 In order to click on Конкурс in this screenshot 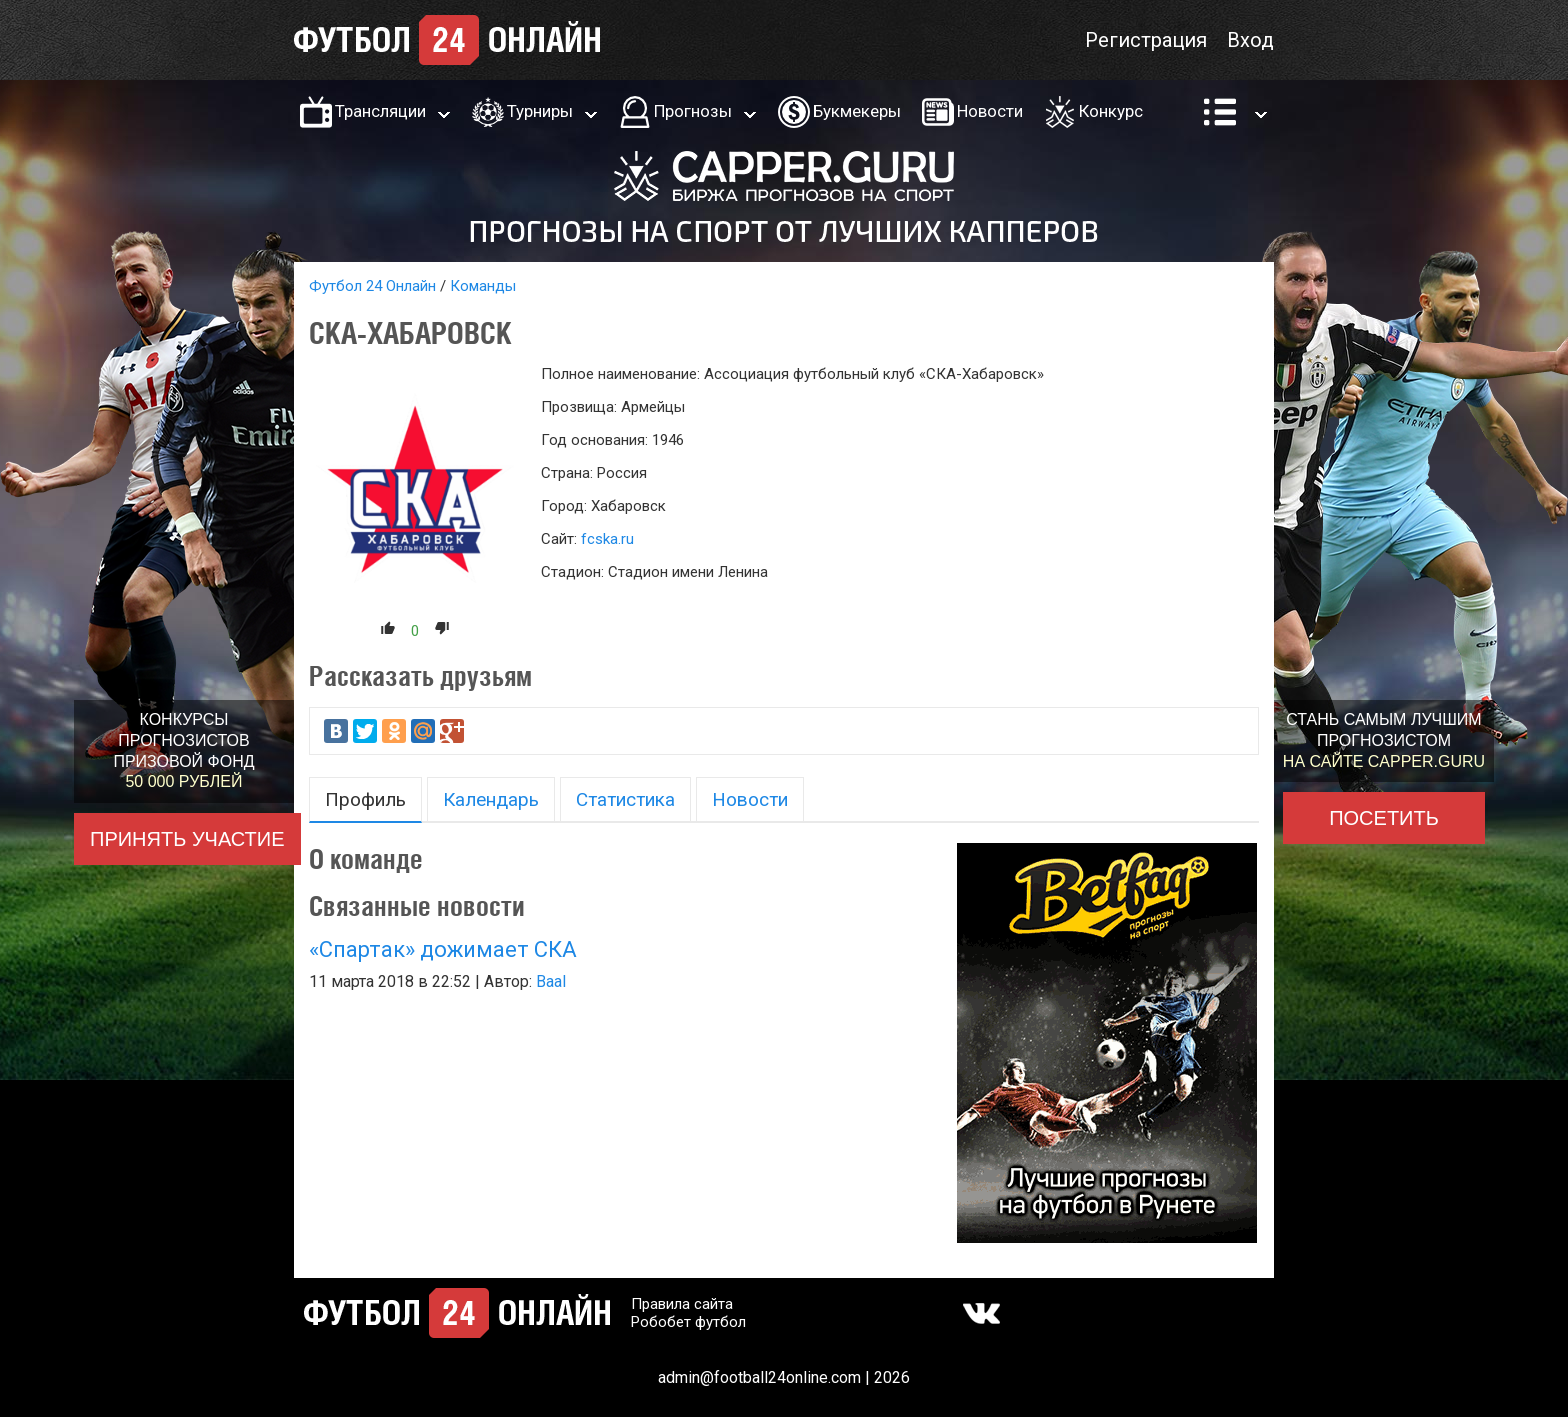, I will do `click(1111, 111)`.